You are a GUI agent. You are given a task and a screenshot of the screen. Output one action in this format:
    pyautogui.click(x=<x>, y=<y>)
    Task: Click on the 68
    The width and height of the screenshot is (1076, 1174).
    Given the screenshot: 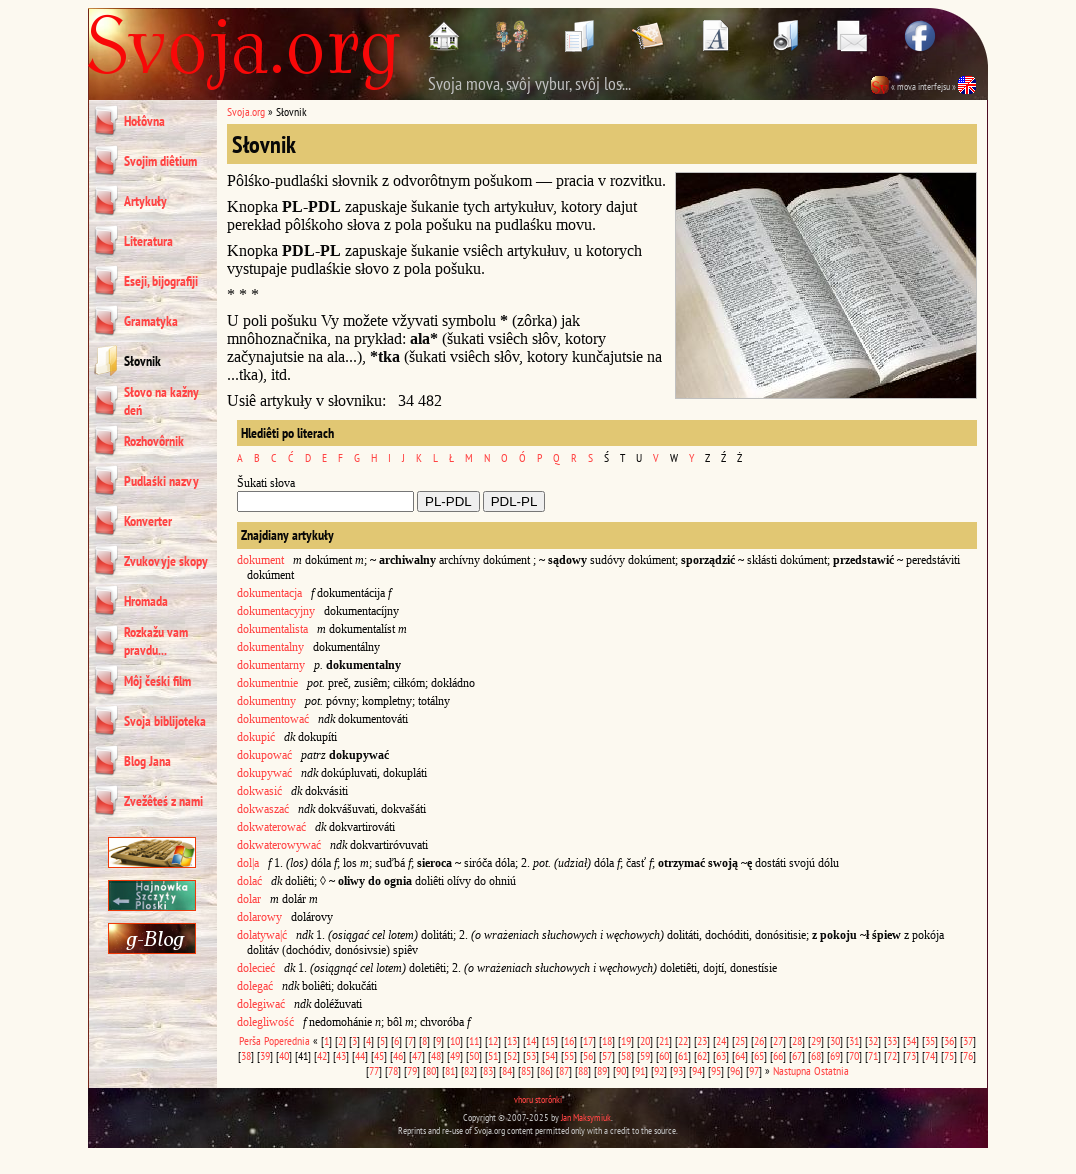 What is the action you would take?
    pyautogui.click(x=816, y=1055)
    